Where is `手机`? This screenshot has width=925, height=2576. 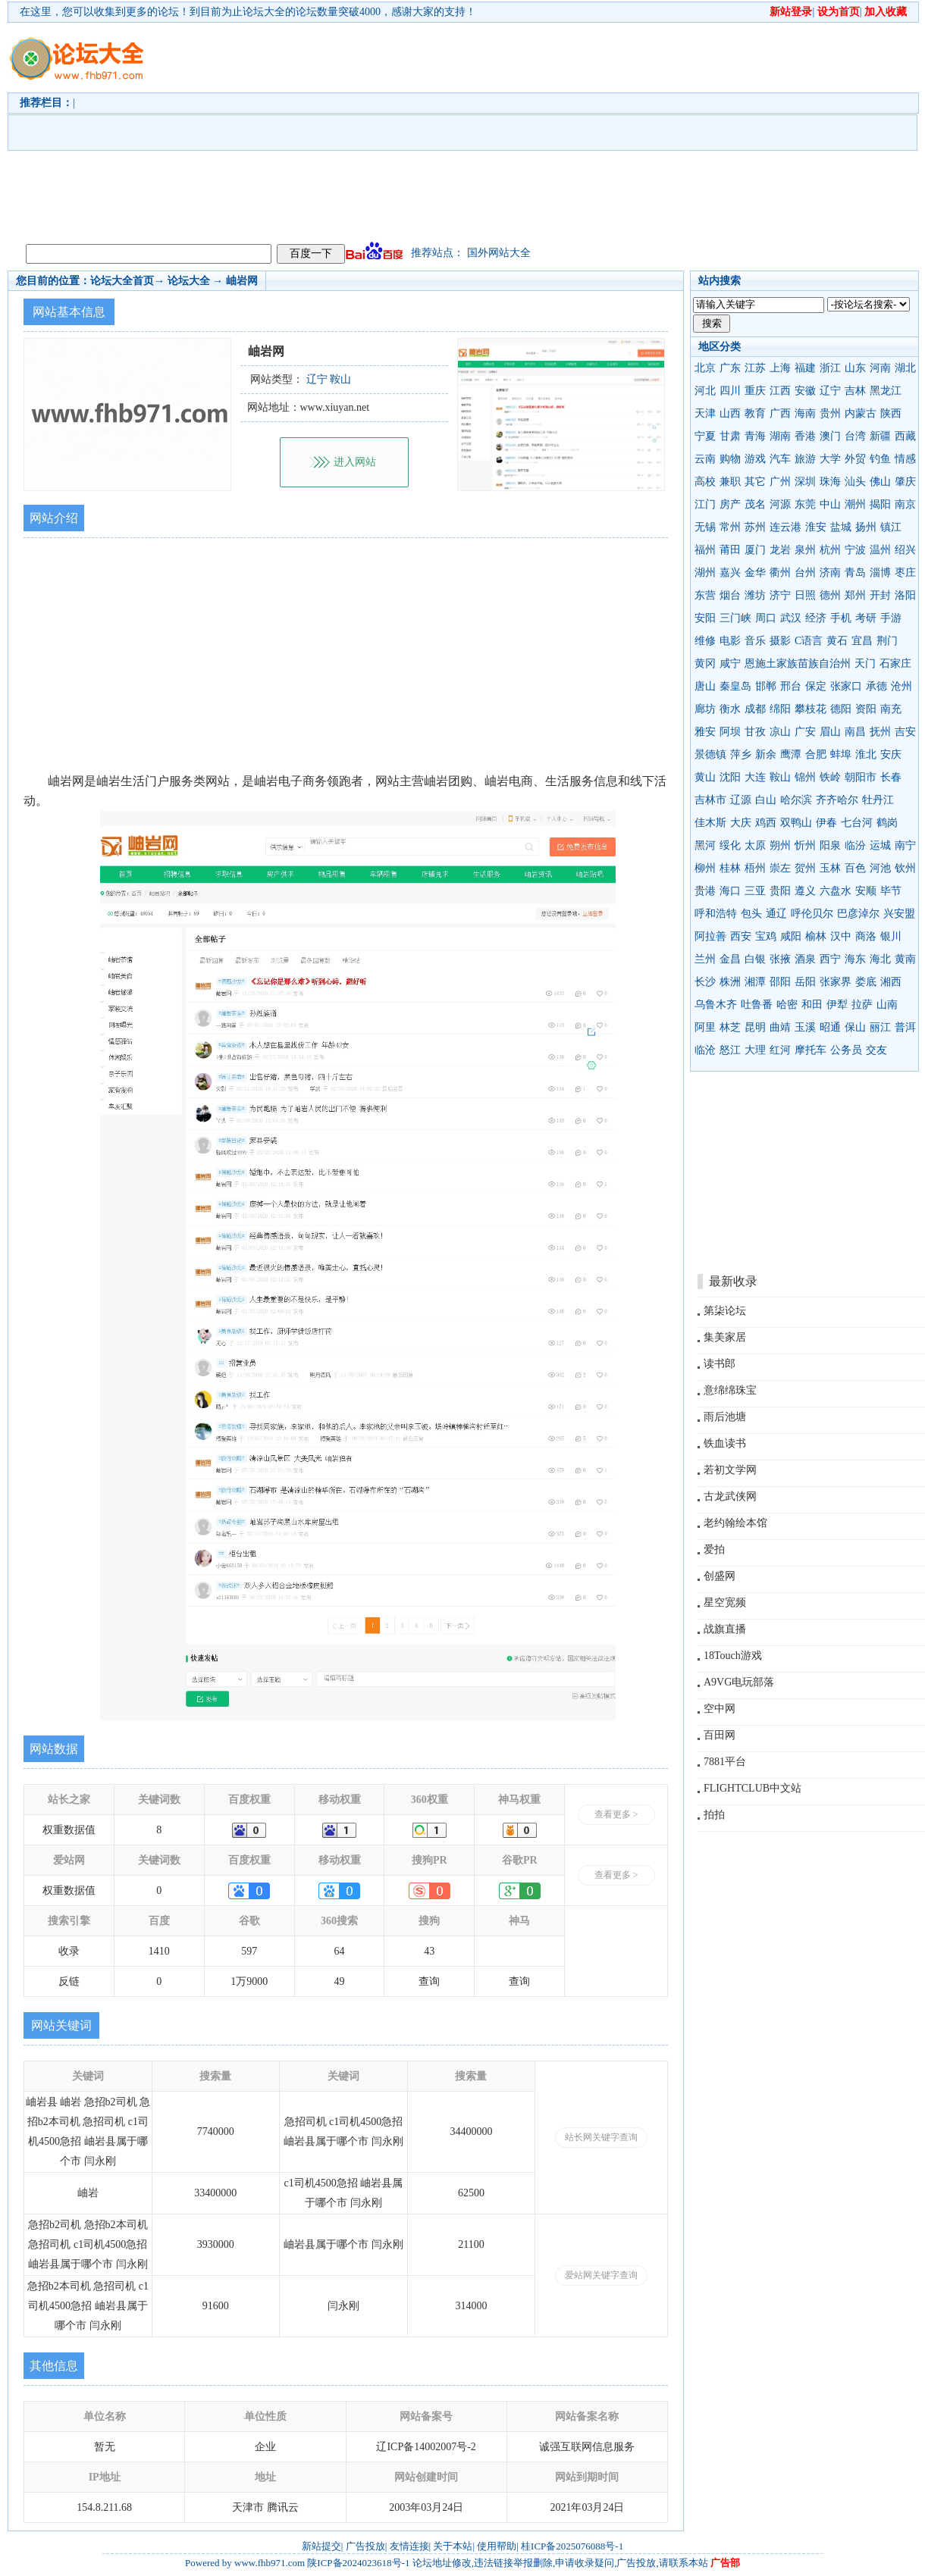 手机 is located at coordinates (840, 618).